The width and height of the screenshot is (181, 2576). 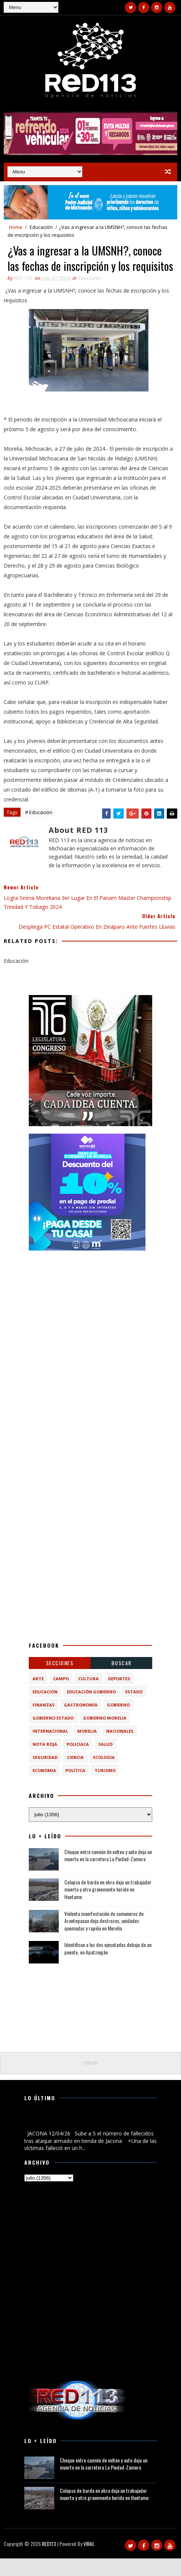 I want to click on turismo, so click(x=105, y=1788).